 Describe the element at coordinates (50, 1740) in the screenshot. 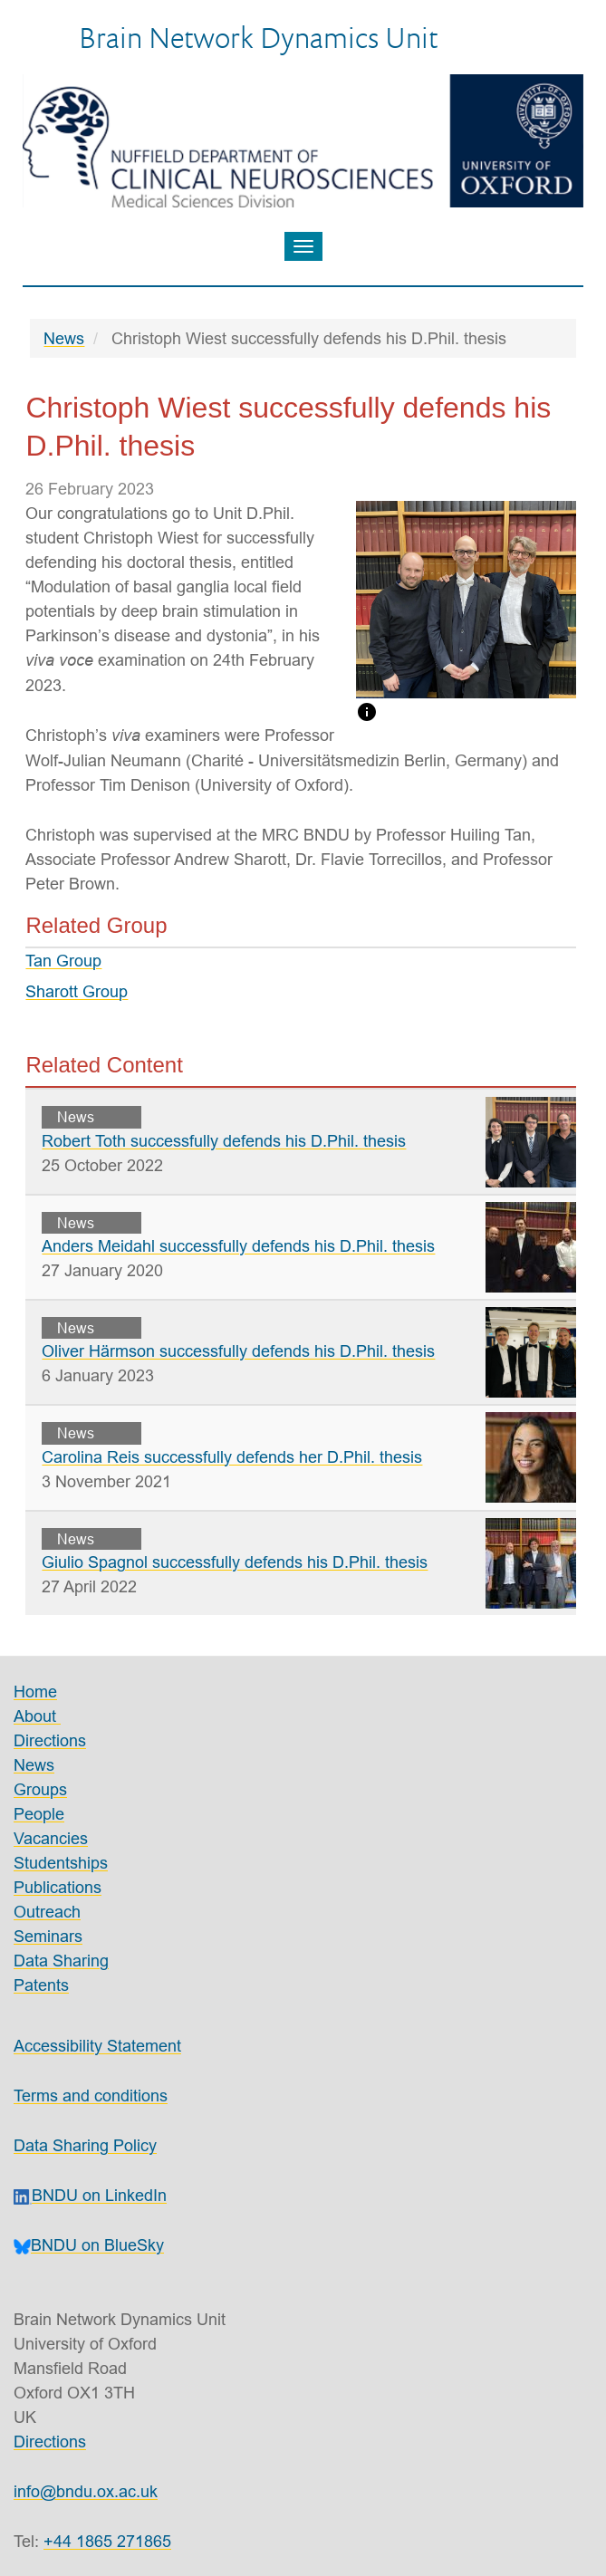

I see `Directions` at that location.